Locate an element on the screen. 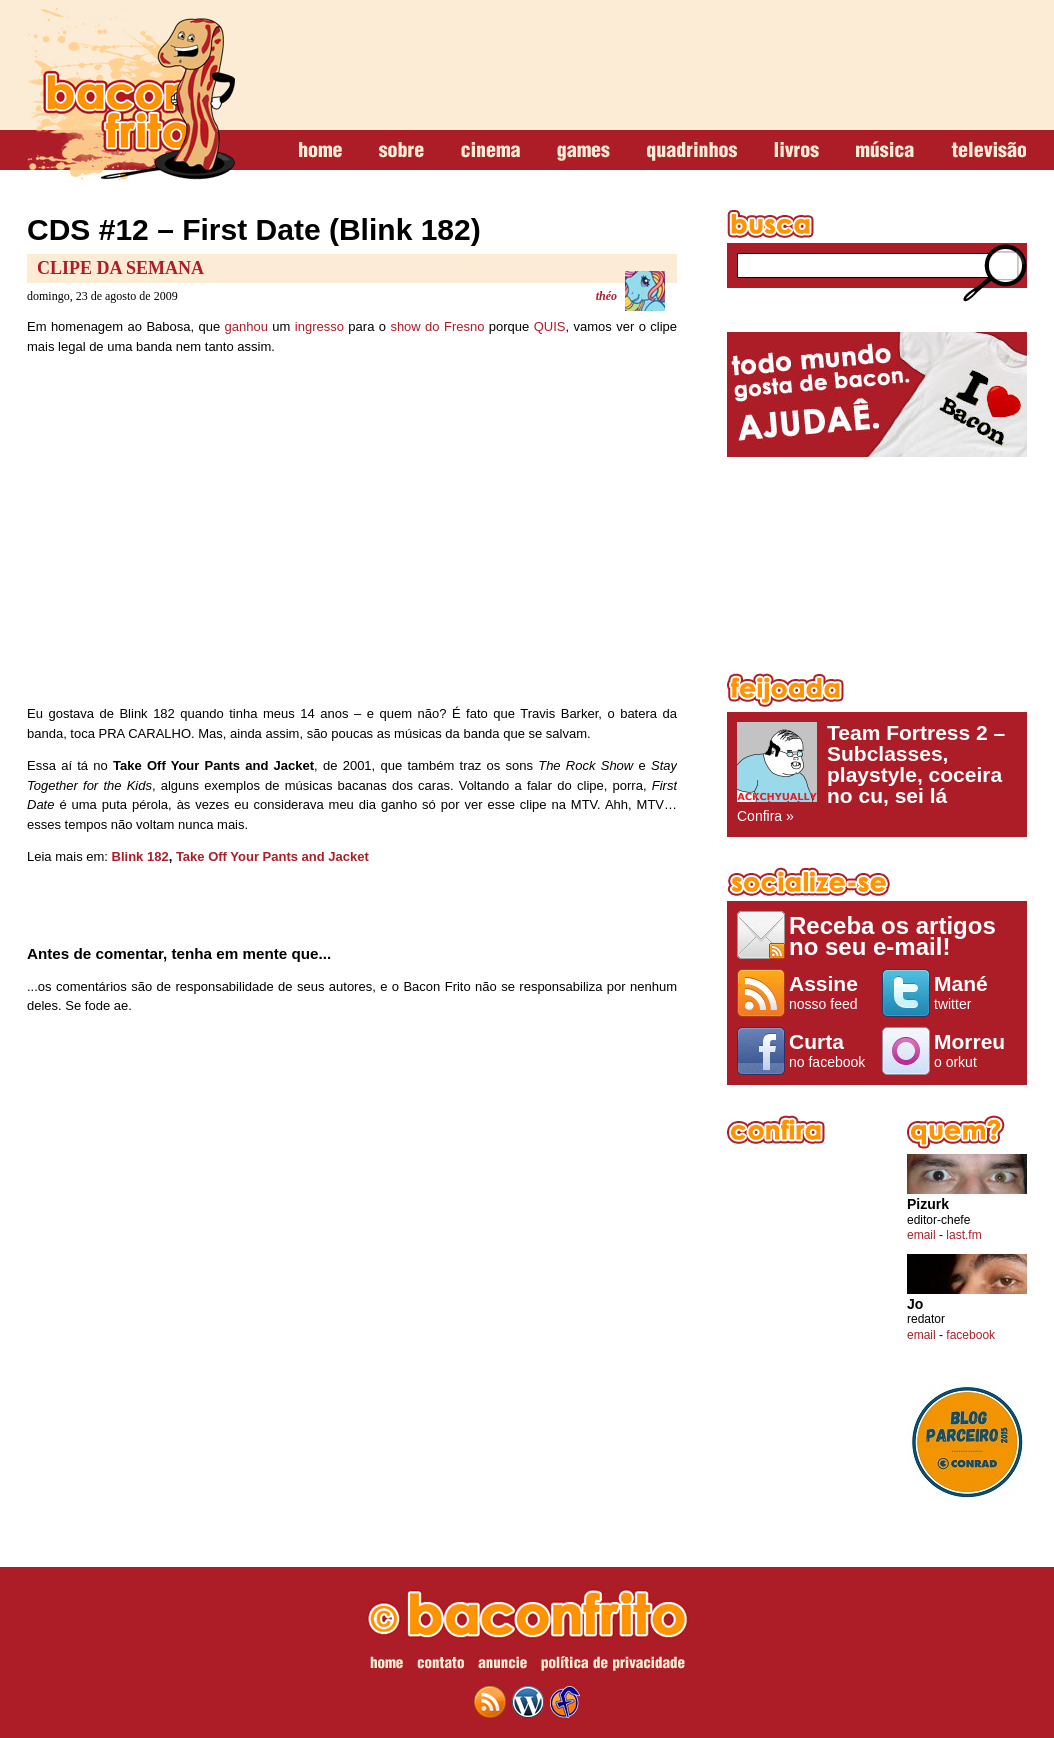 The image size is (1054, 1738). Clipe da Semana is located at coordinates (120, 268).